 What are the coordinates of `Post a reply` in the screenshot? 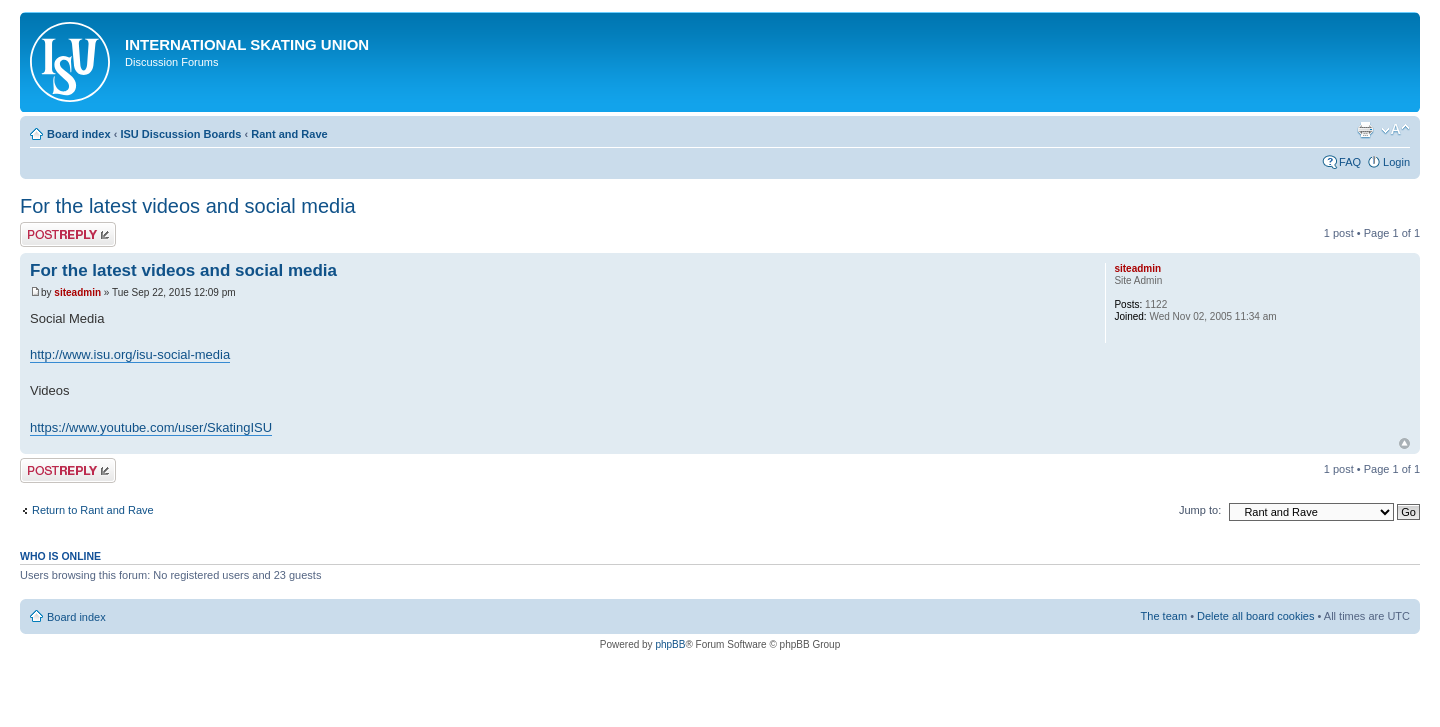 It's located at (68, 234).